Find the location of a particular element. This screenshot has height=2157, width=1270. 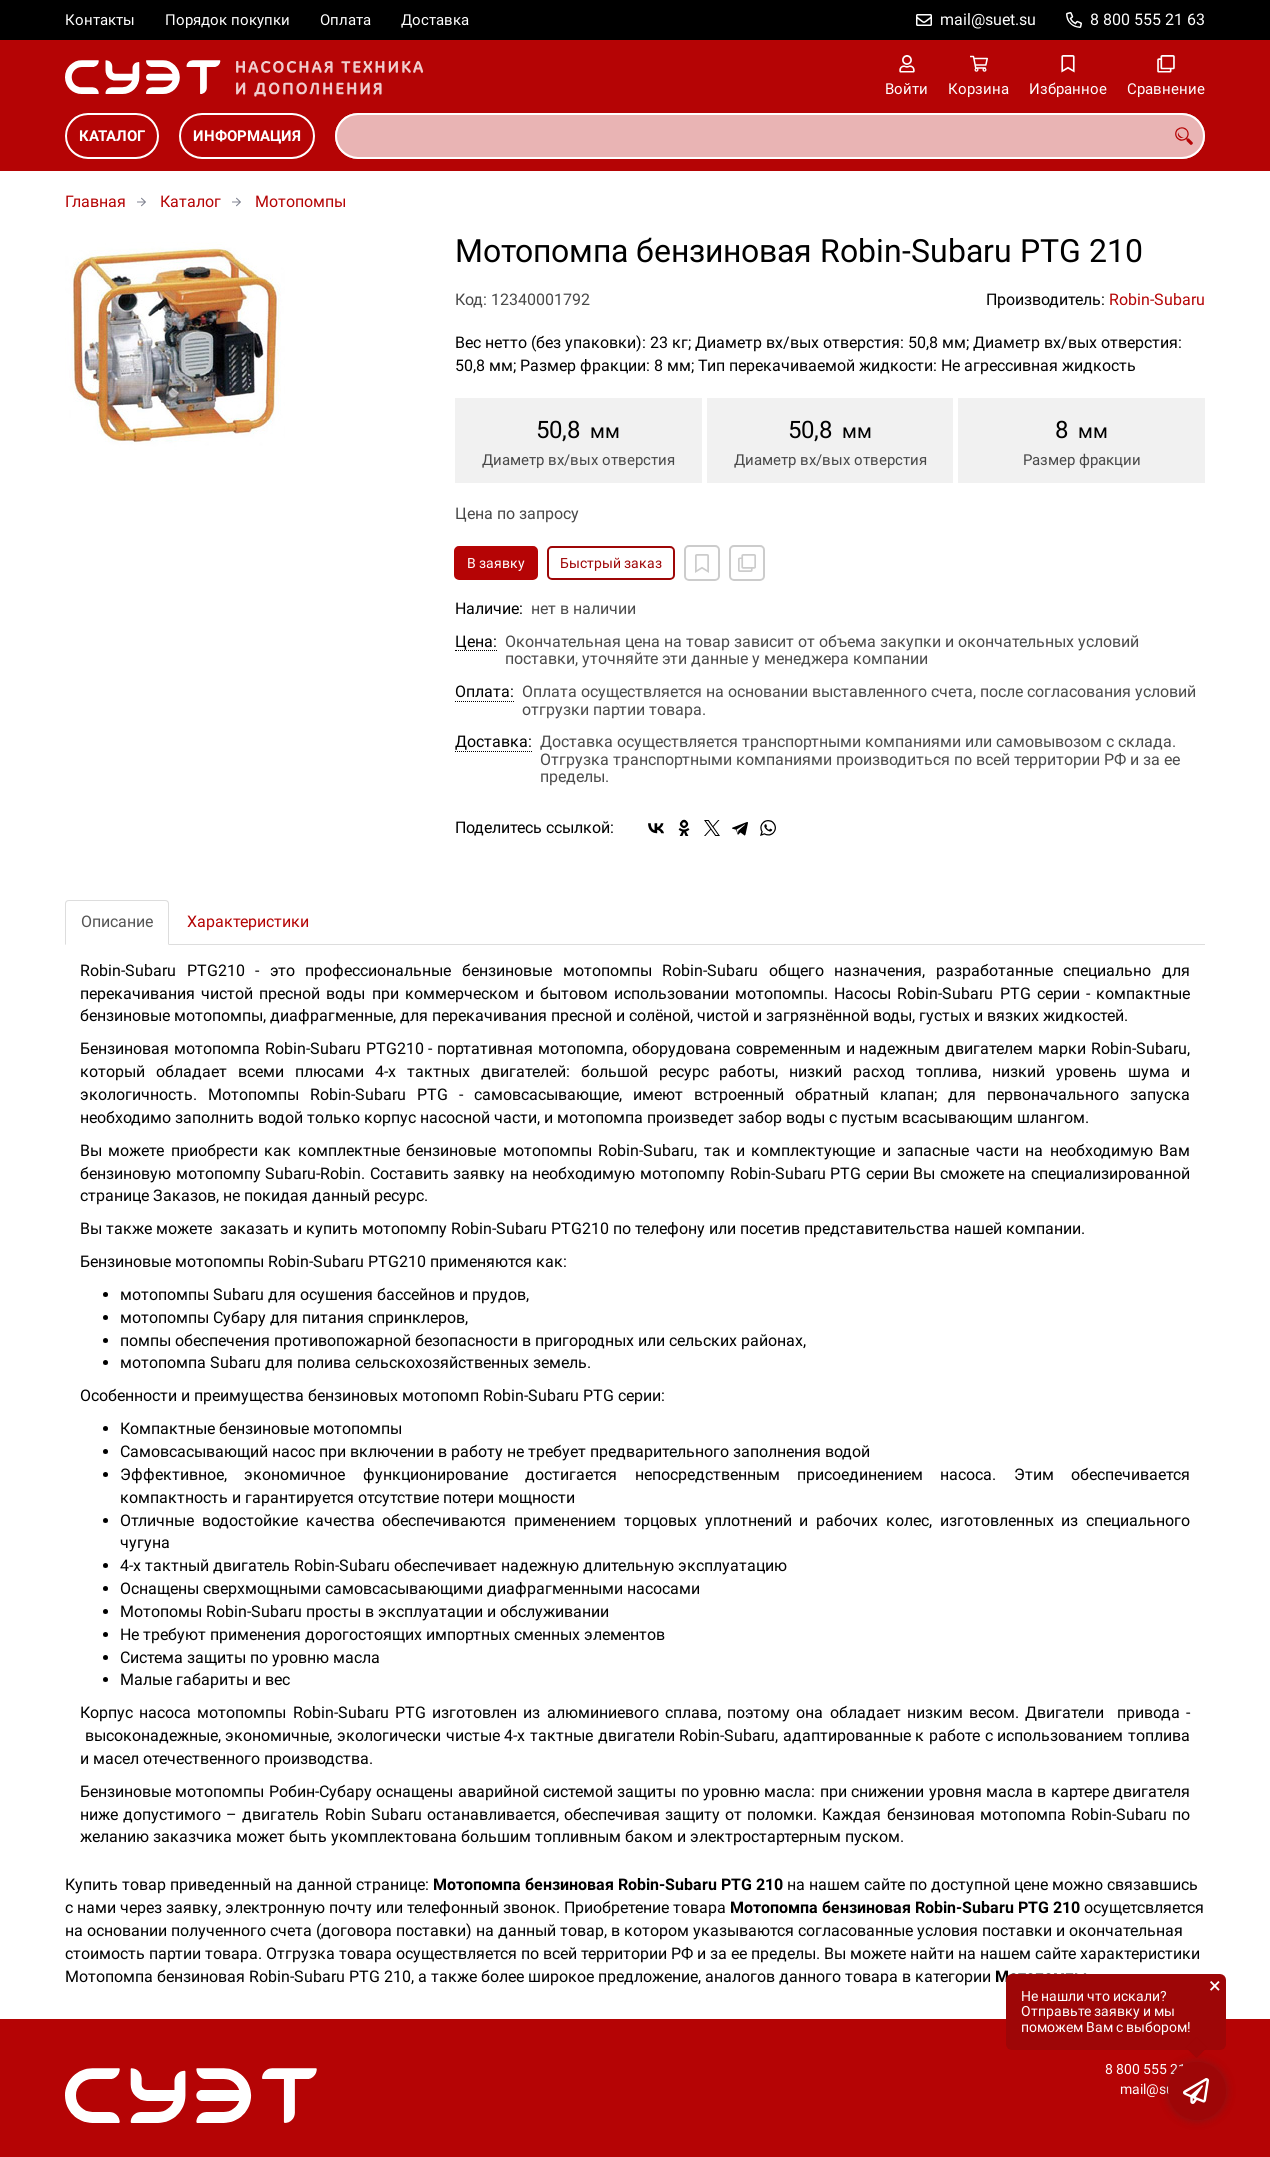

Оплата: is located at coordinates (484, 692).